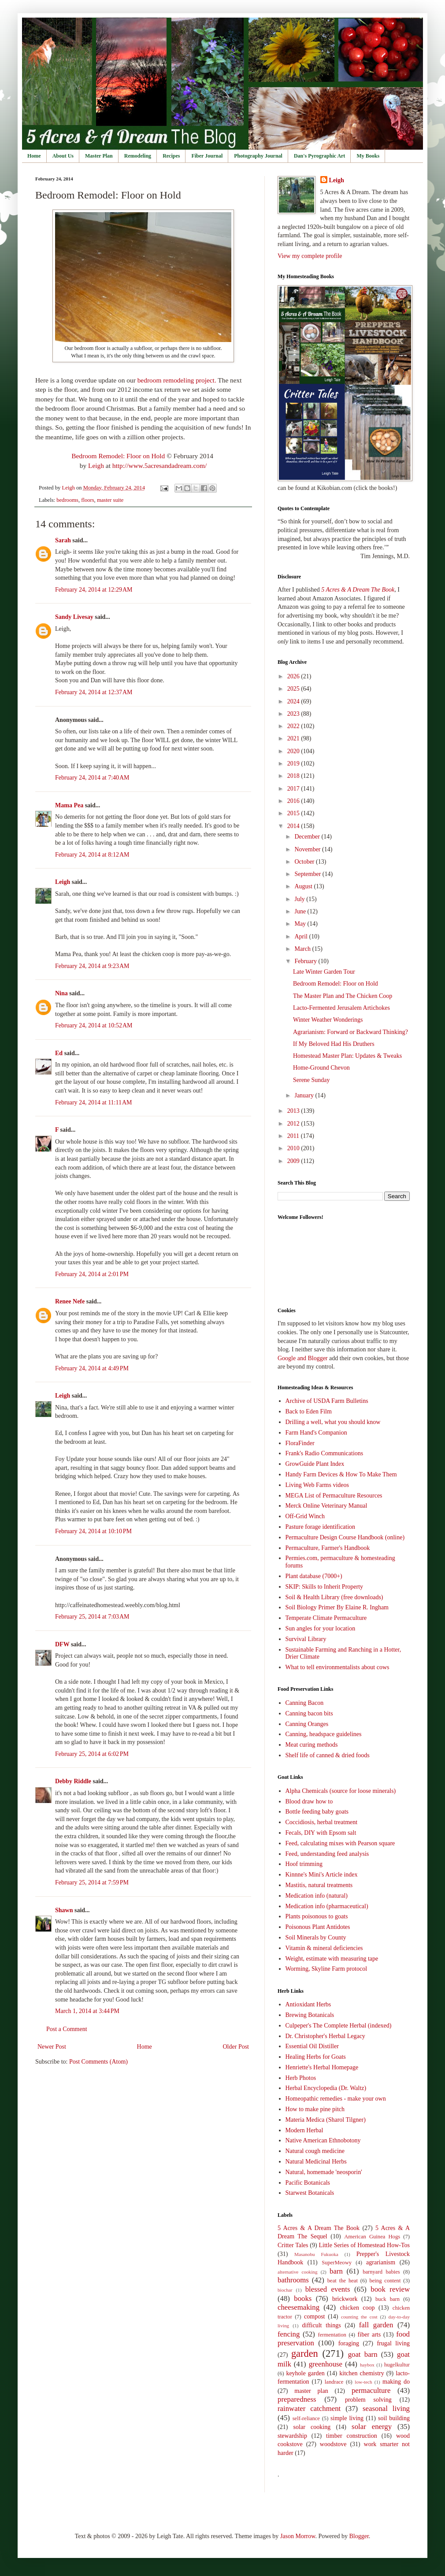 The height and width of the screenshot is (2576, 445). Describe the element at coordinates (306, 2418) in the screenshot. I see `self-reliance` at that location.